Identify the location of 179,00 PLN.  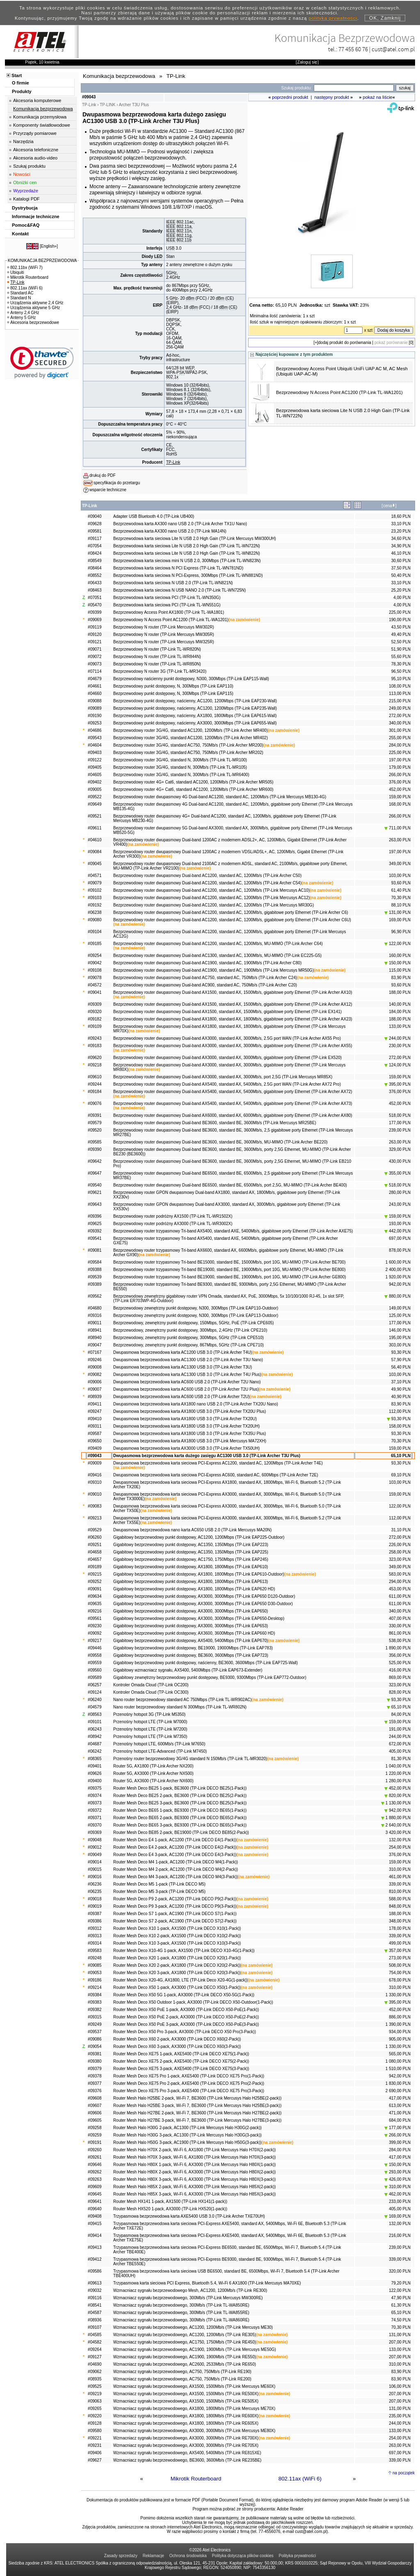
(400, 767).